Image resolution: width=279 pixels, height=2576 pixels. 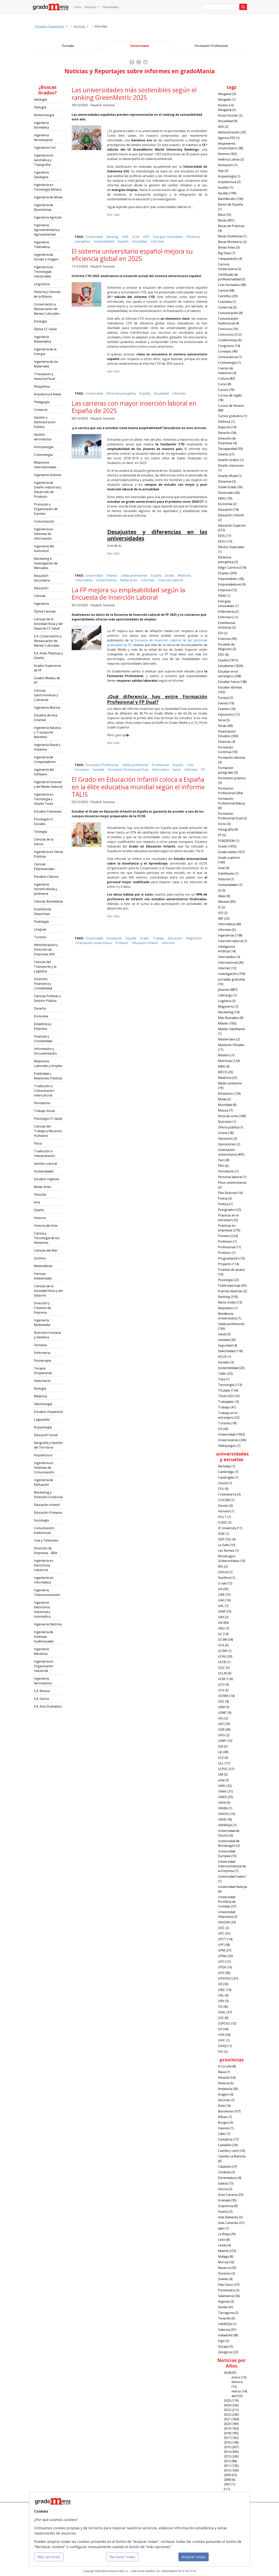 What do you see at coordinates (44, 115) in the screenshot?
I see `Biotecnología` at bounding box center [44, 115].